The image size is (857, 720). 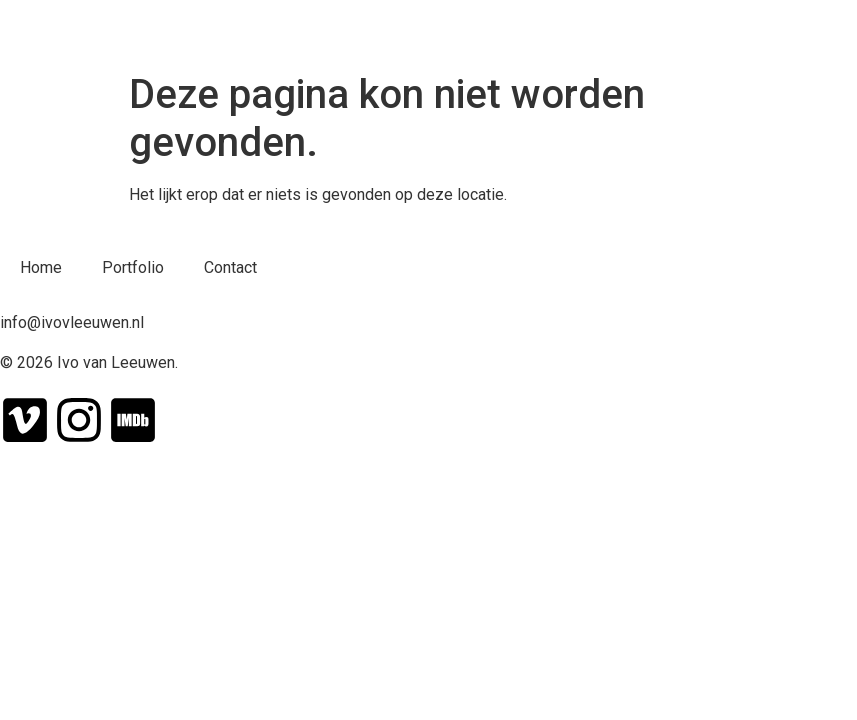 What do you see at coordinates (72, 322) in the screenshot?
I see `info@ivovleeuwen.nl` at bounding box center [72, 322].